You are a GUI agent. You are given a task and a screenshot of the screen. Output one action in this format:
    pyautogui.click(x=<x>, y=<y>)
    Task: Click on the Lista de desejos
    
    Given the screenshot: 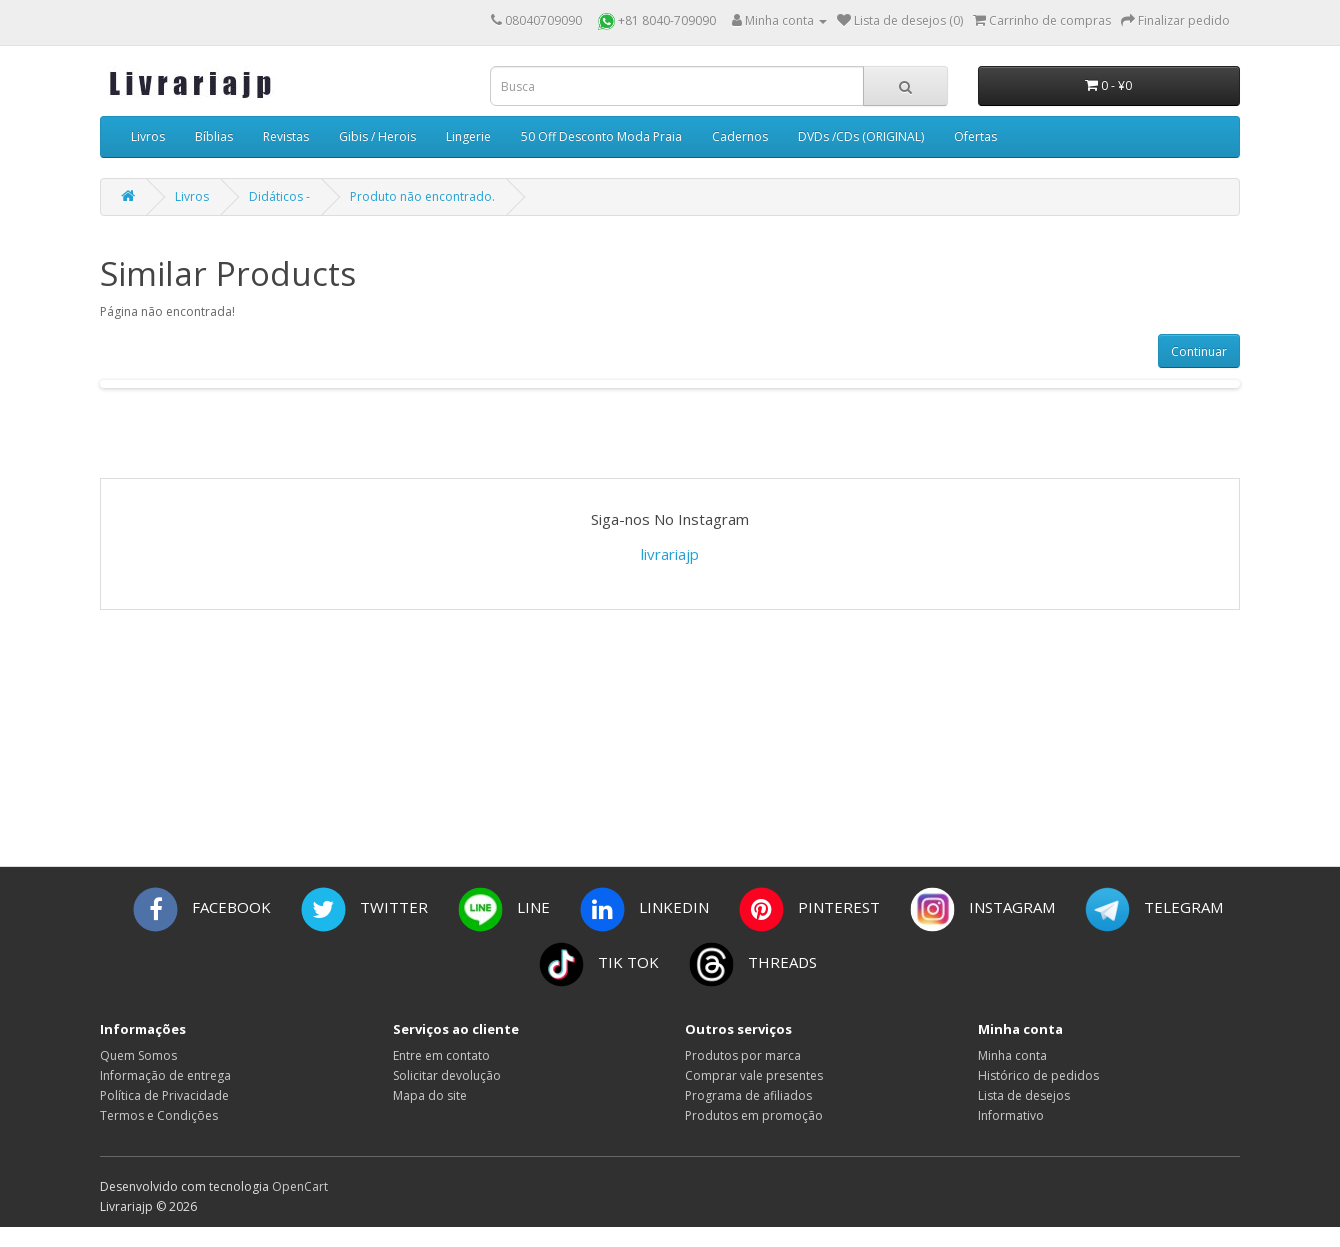 What is the action you would take?
    pyautogui.click(x=1024, y=1095)
    